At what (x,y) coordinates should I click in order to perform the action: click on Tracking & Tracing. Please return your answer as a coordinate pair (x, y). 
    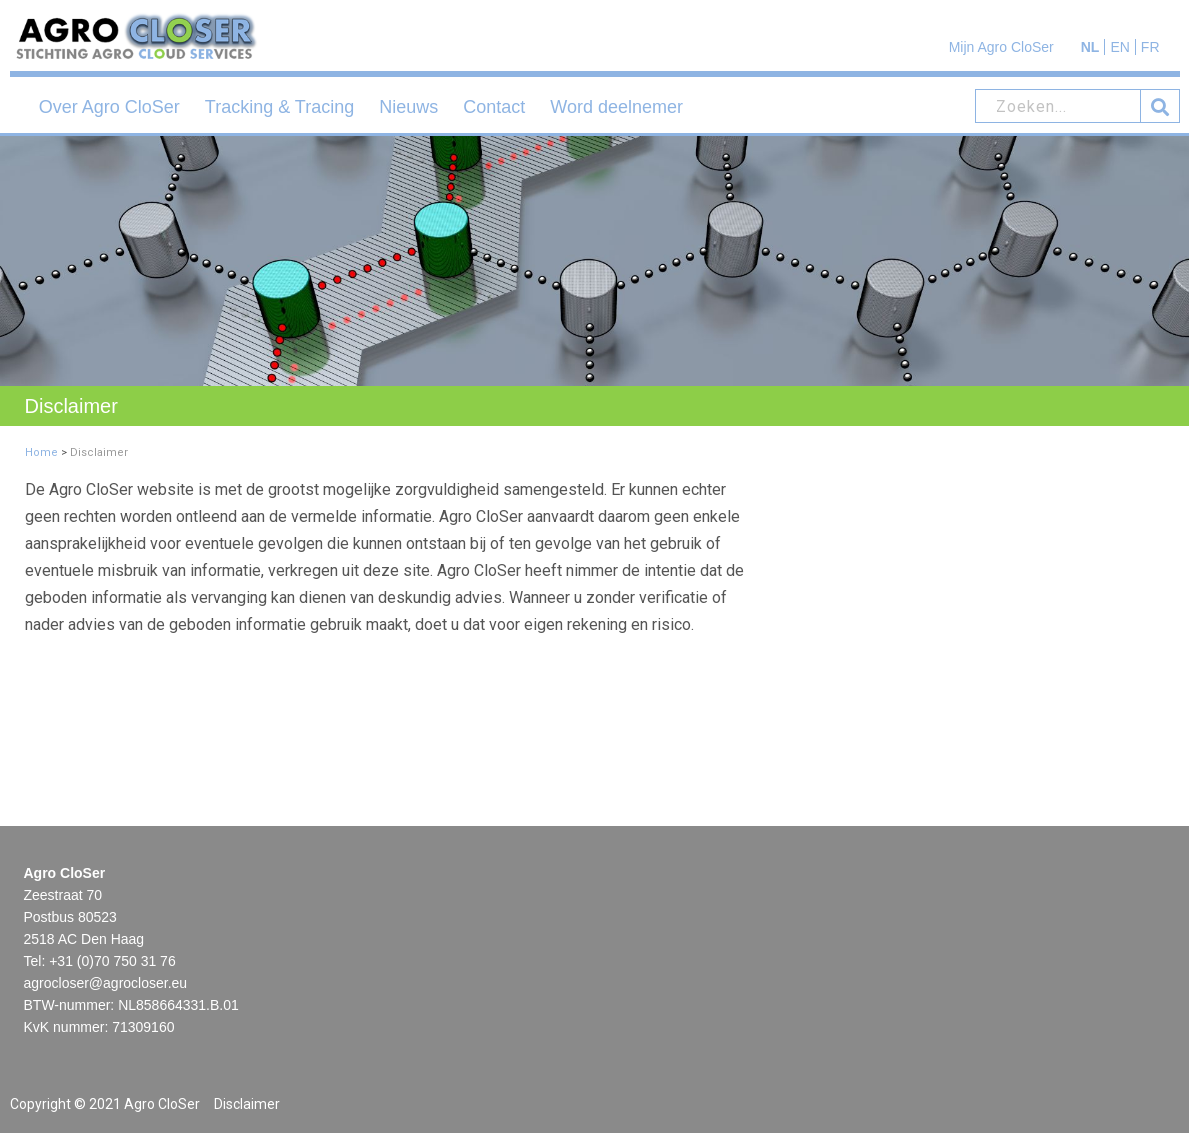
    Looking at the image, I should click on (279, 107).